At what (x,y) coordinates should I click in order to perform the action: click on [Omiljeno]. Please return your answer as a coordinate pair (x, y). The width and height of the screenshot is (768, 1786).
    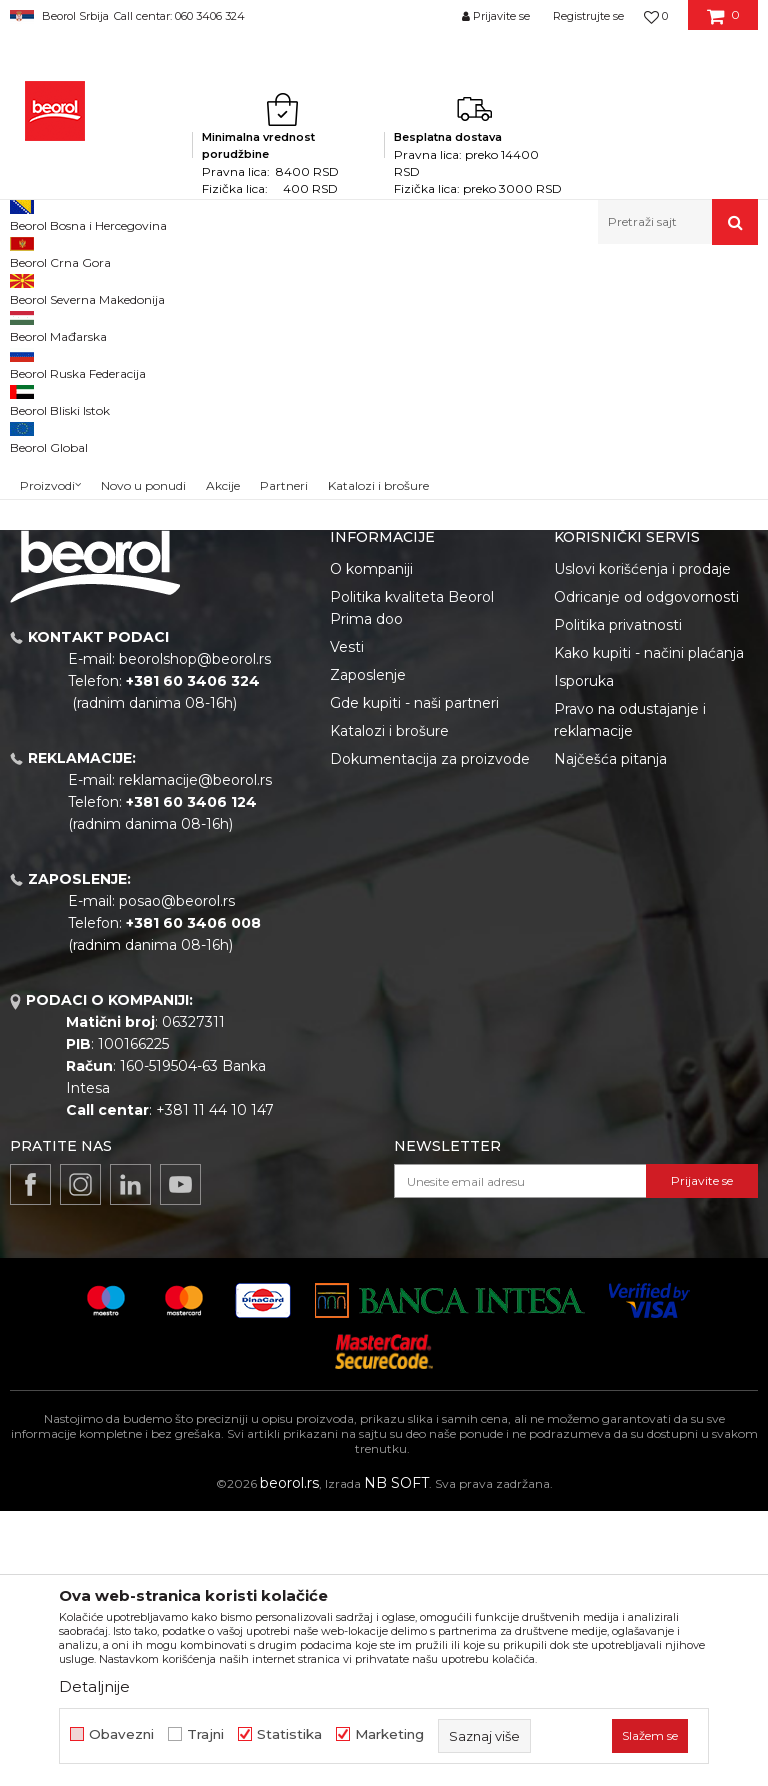
    Looking at the image, I should click on (656, 16).